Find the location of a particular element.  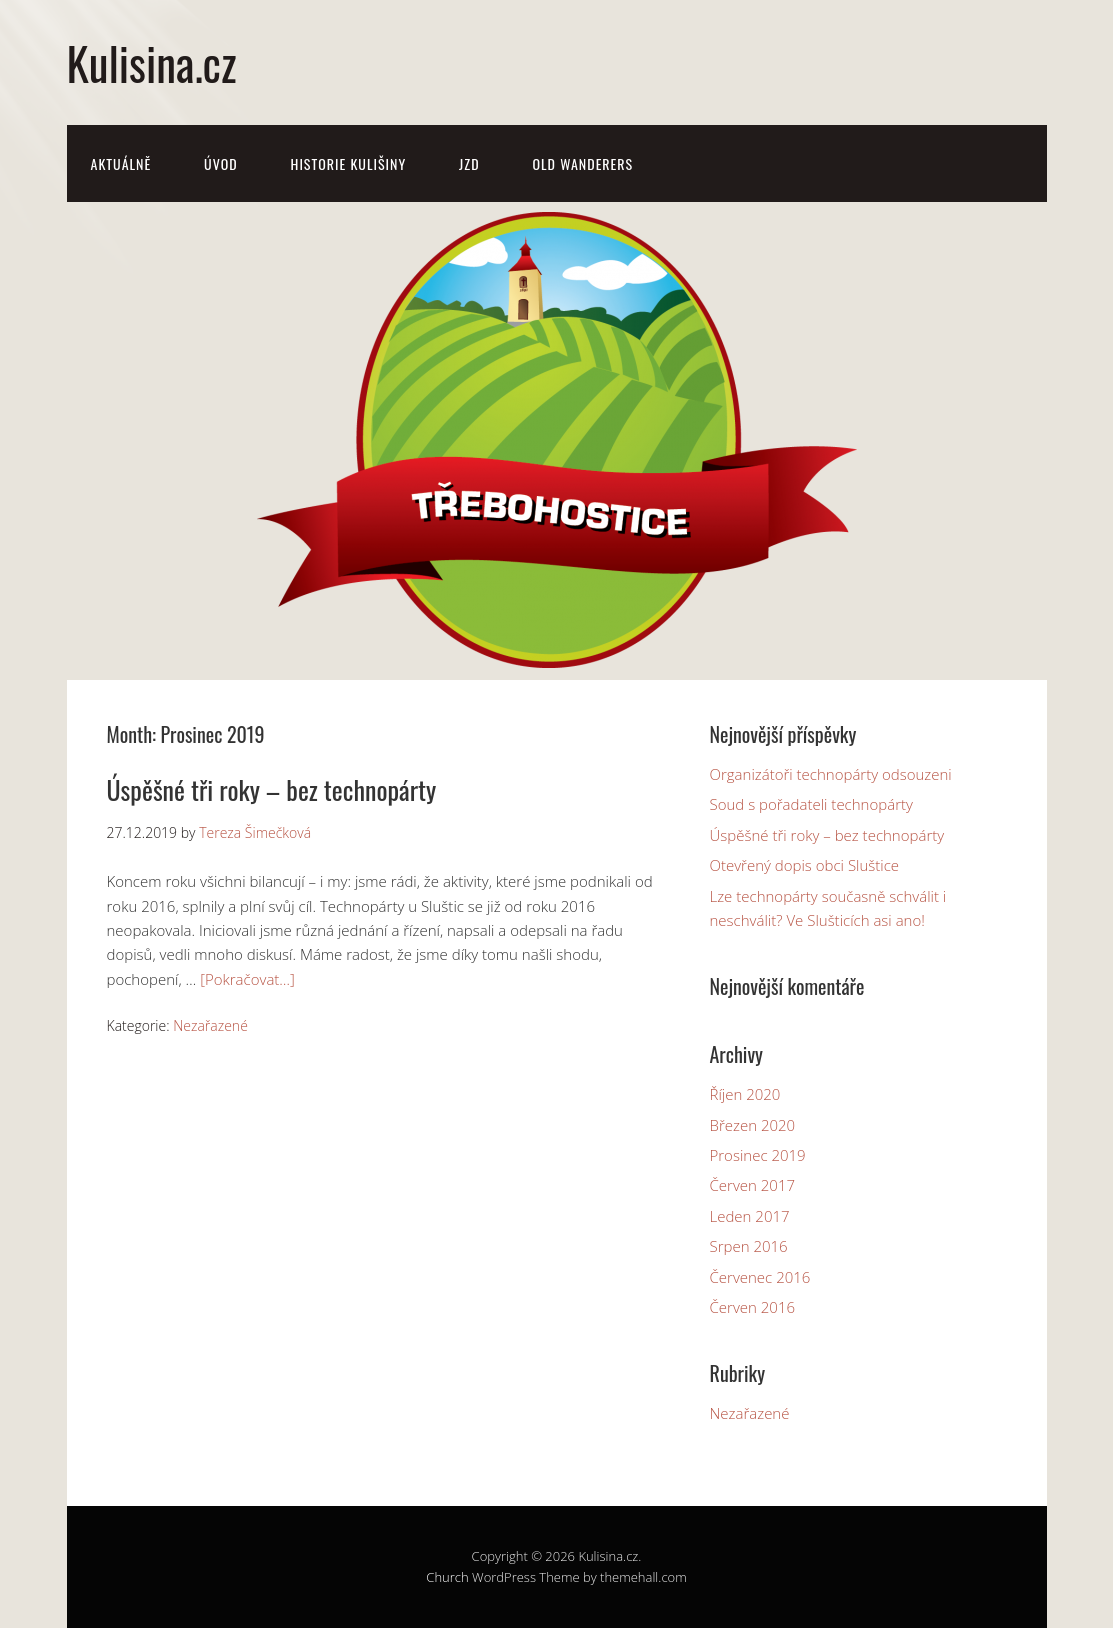

Aktuálně is located at coordinates (121, 163).